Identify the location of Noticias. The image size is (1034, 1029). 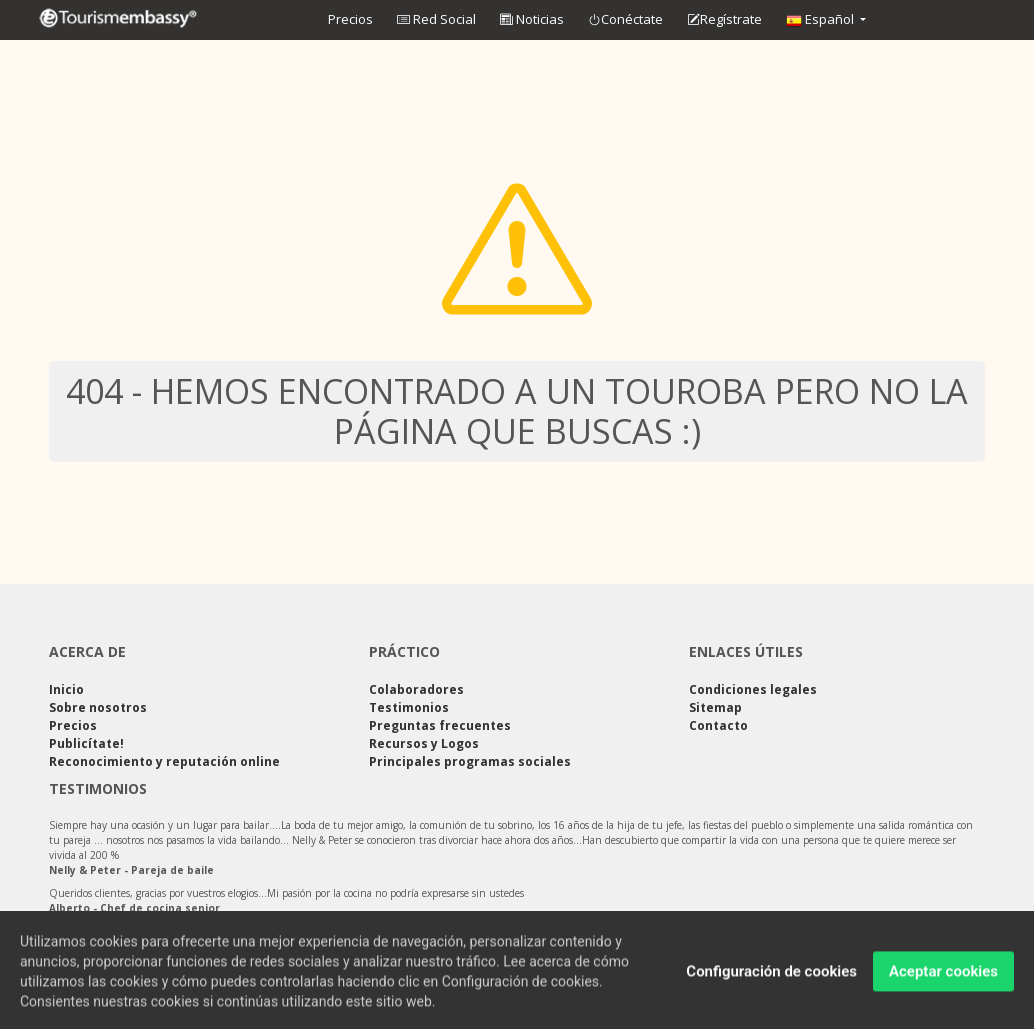
(532, 19).